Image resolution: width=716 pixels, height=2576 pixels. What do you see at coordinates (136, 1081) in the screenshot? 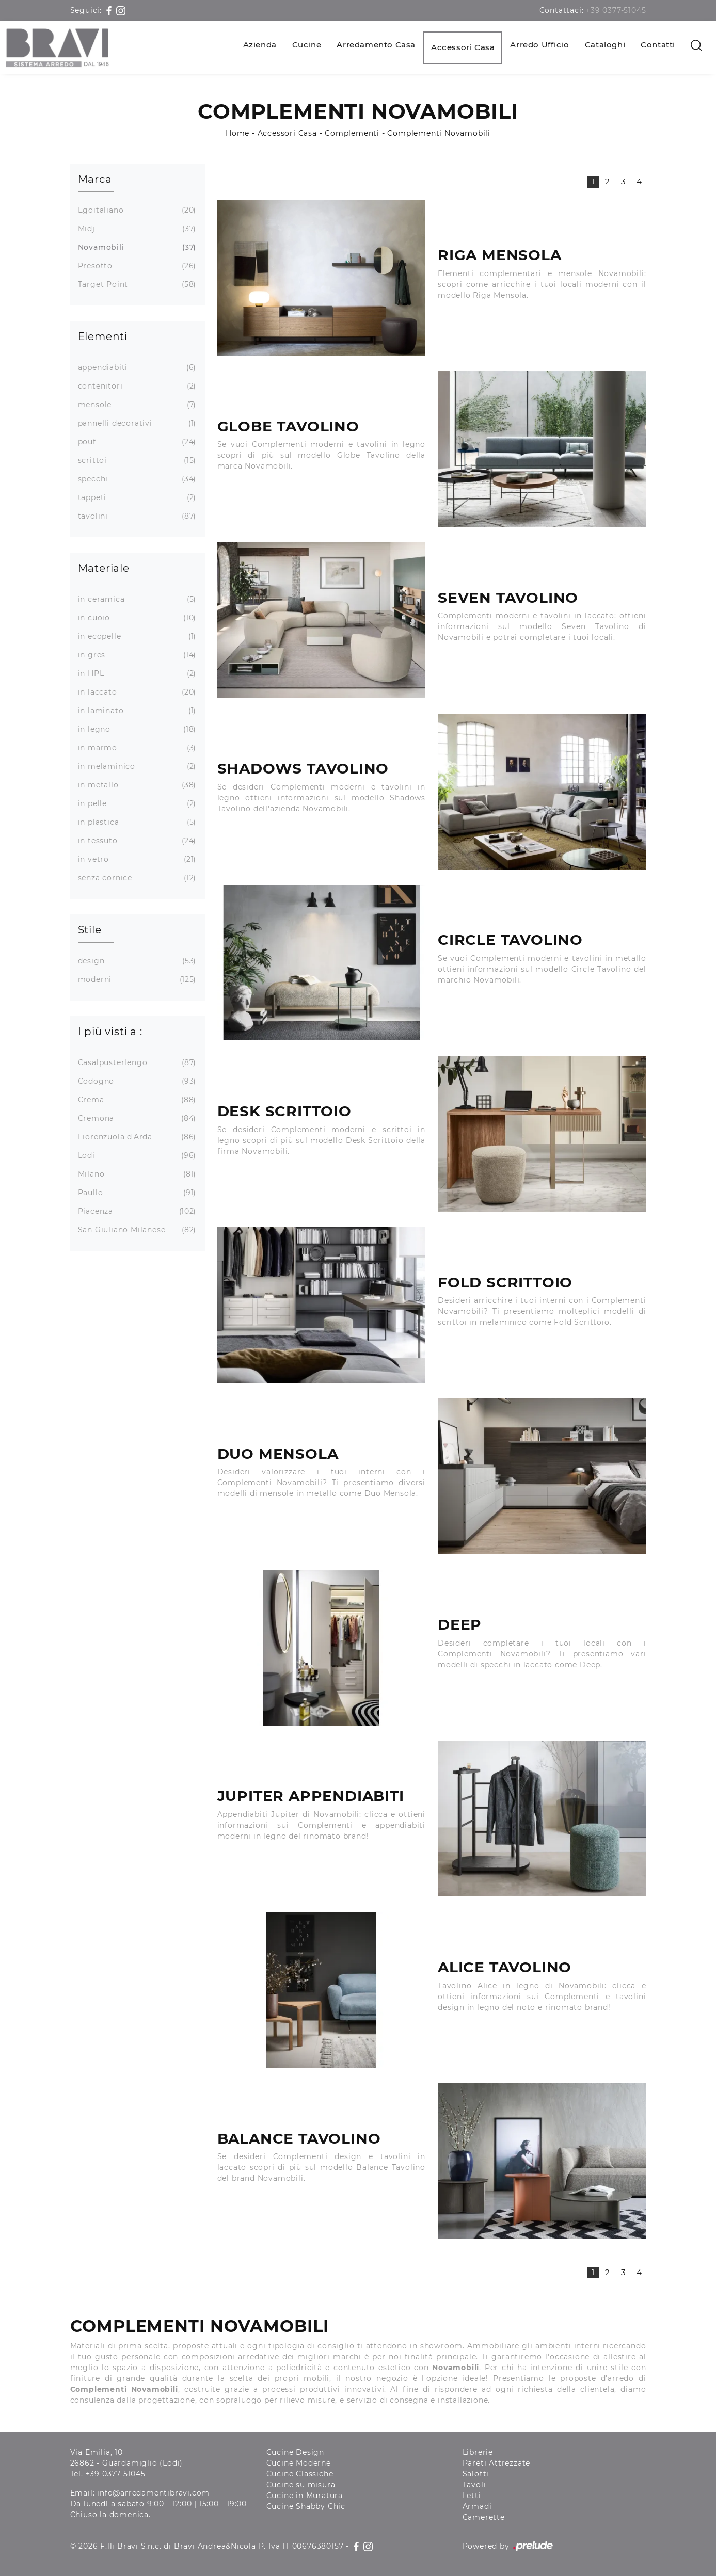
I see `Codogno` at bounding box center [136, 1081].